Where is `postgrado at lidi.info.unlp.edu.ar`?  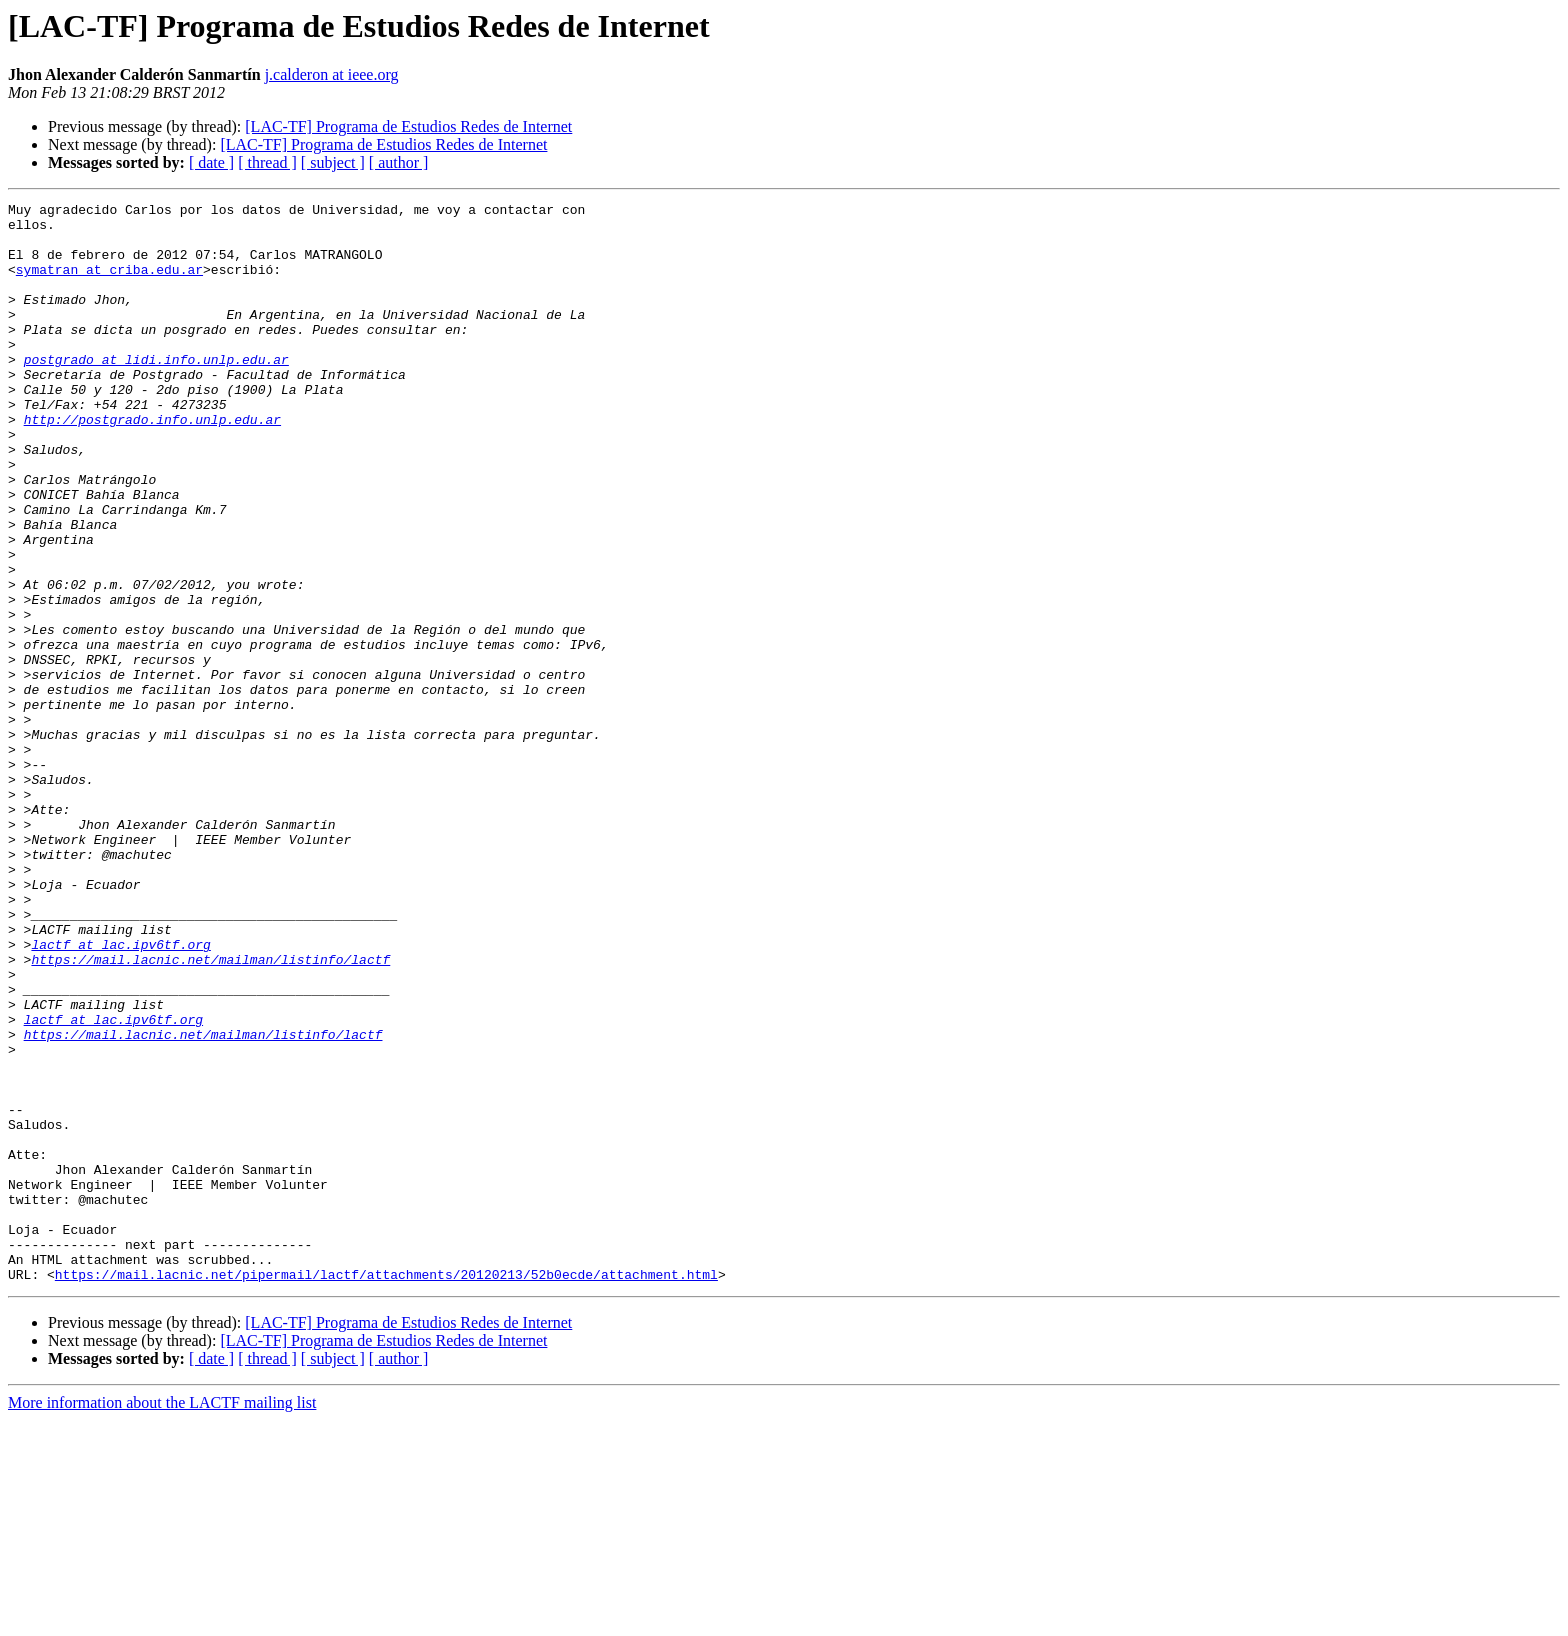 postgrado at lidi.info.unlp.edu.ar is located at coordinates (156, 392).